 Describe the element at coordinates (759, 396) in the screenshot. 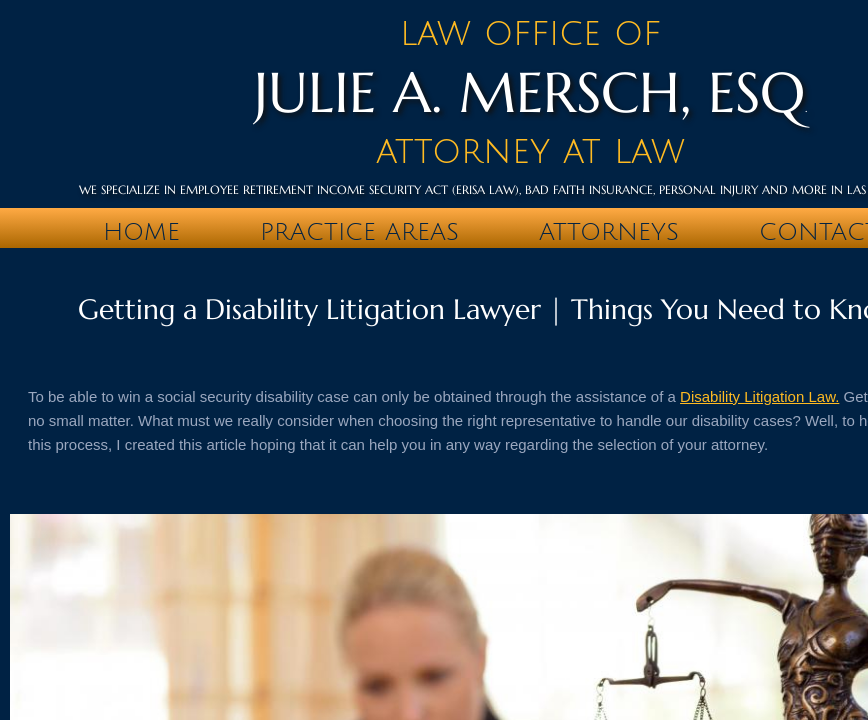

I see `Disability Litigation Law.` at that location.